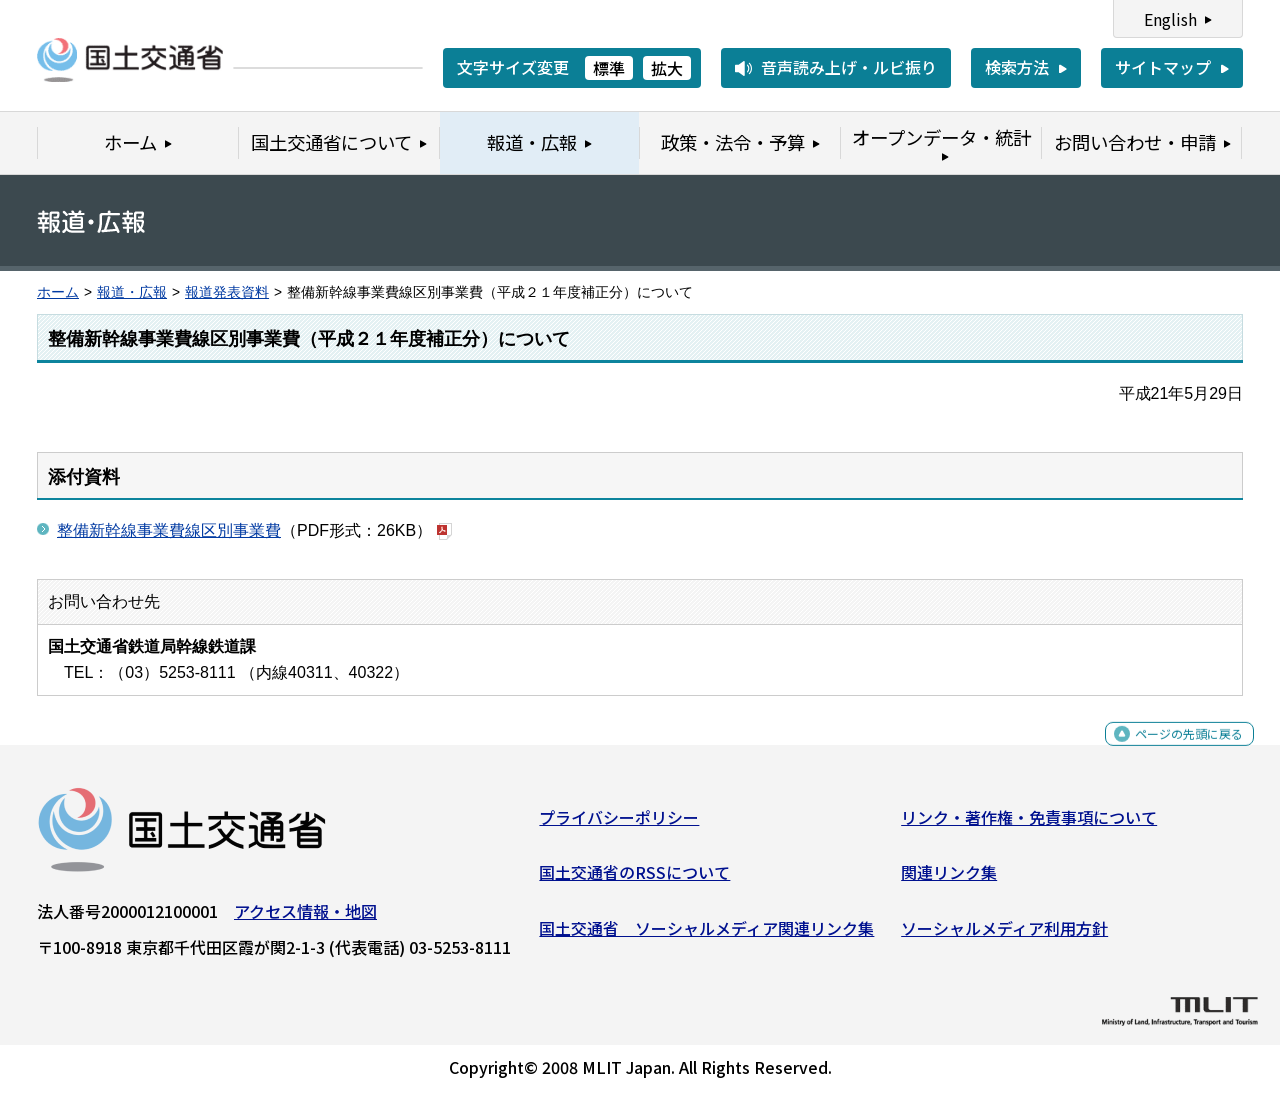 This screenshot has width=1280, height=1102. What do you see at coordinates (132, 292) in the screenshot?
I see `報道・広報` at bounding box center [132, 292].